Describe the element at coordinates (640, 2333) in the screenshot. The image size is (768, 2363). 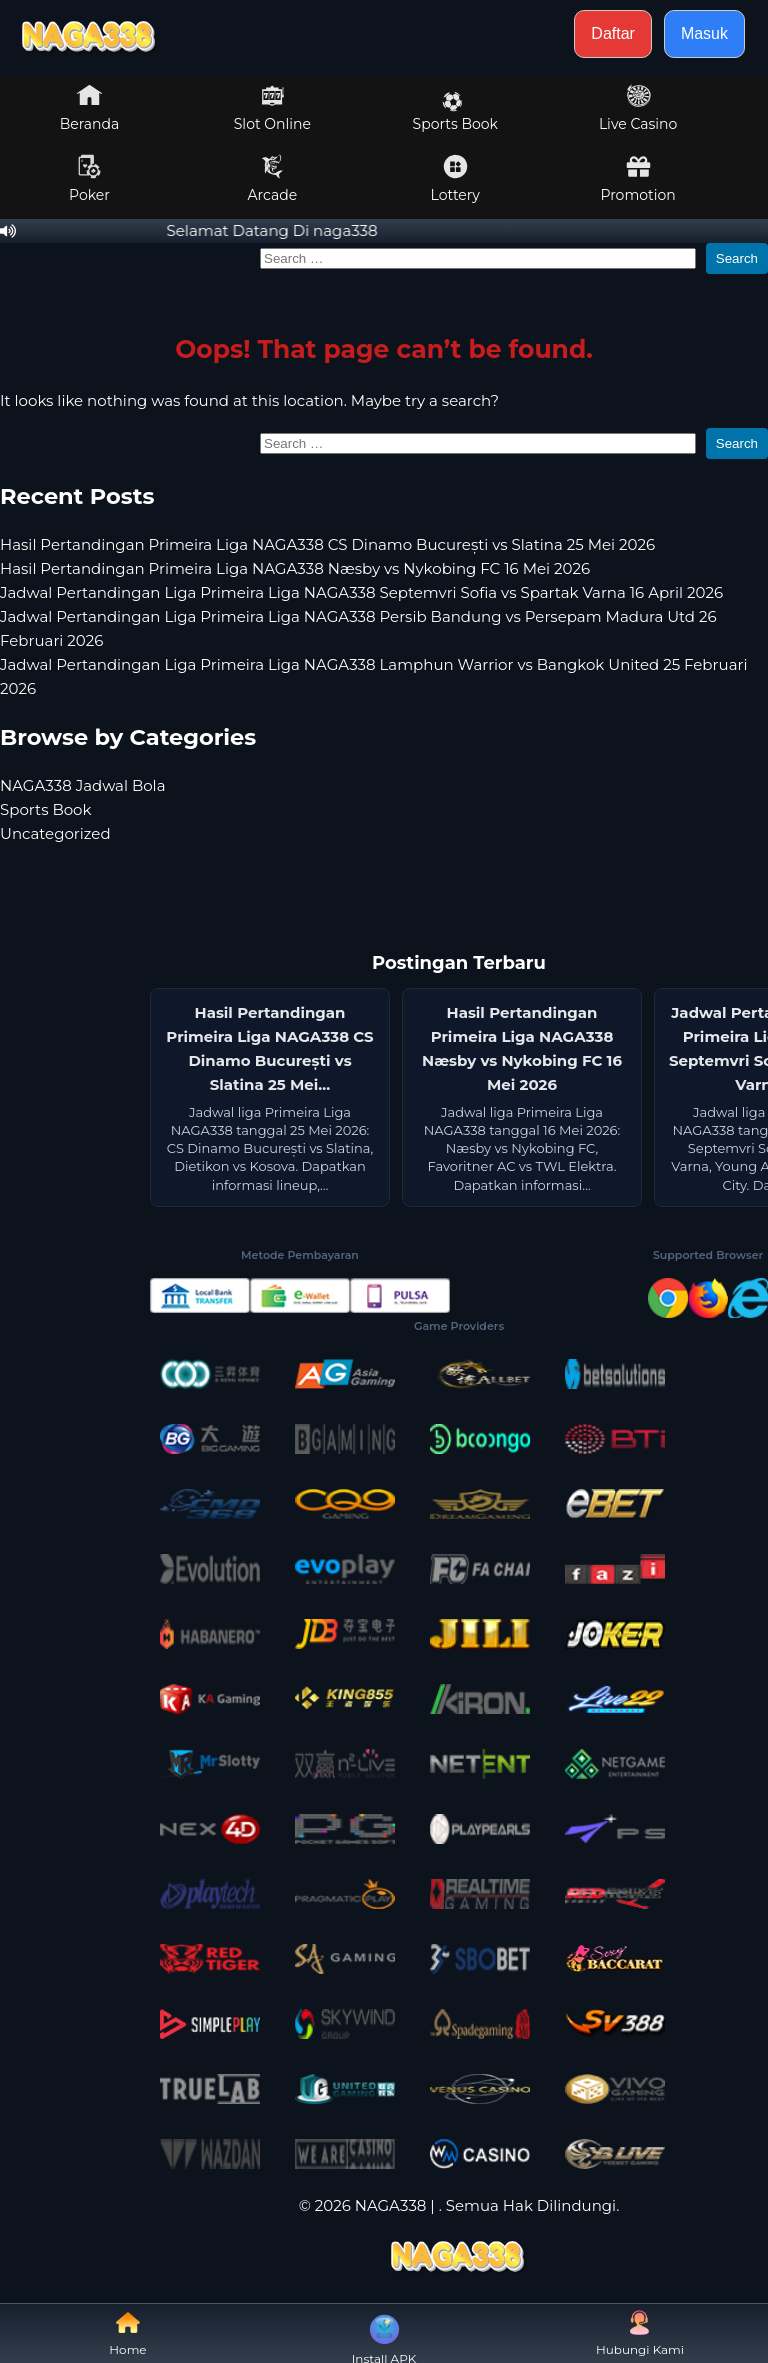
I see `Hubungi Kami` at that location.